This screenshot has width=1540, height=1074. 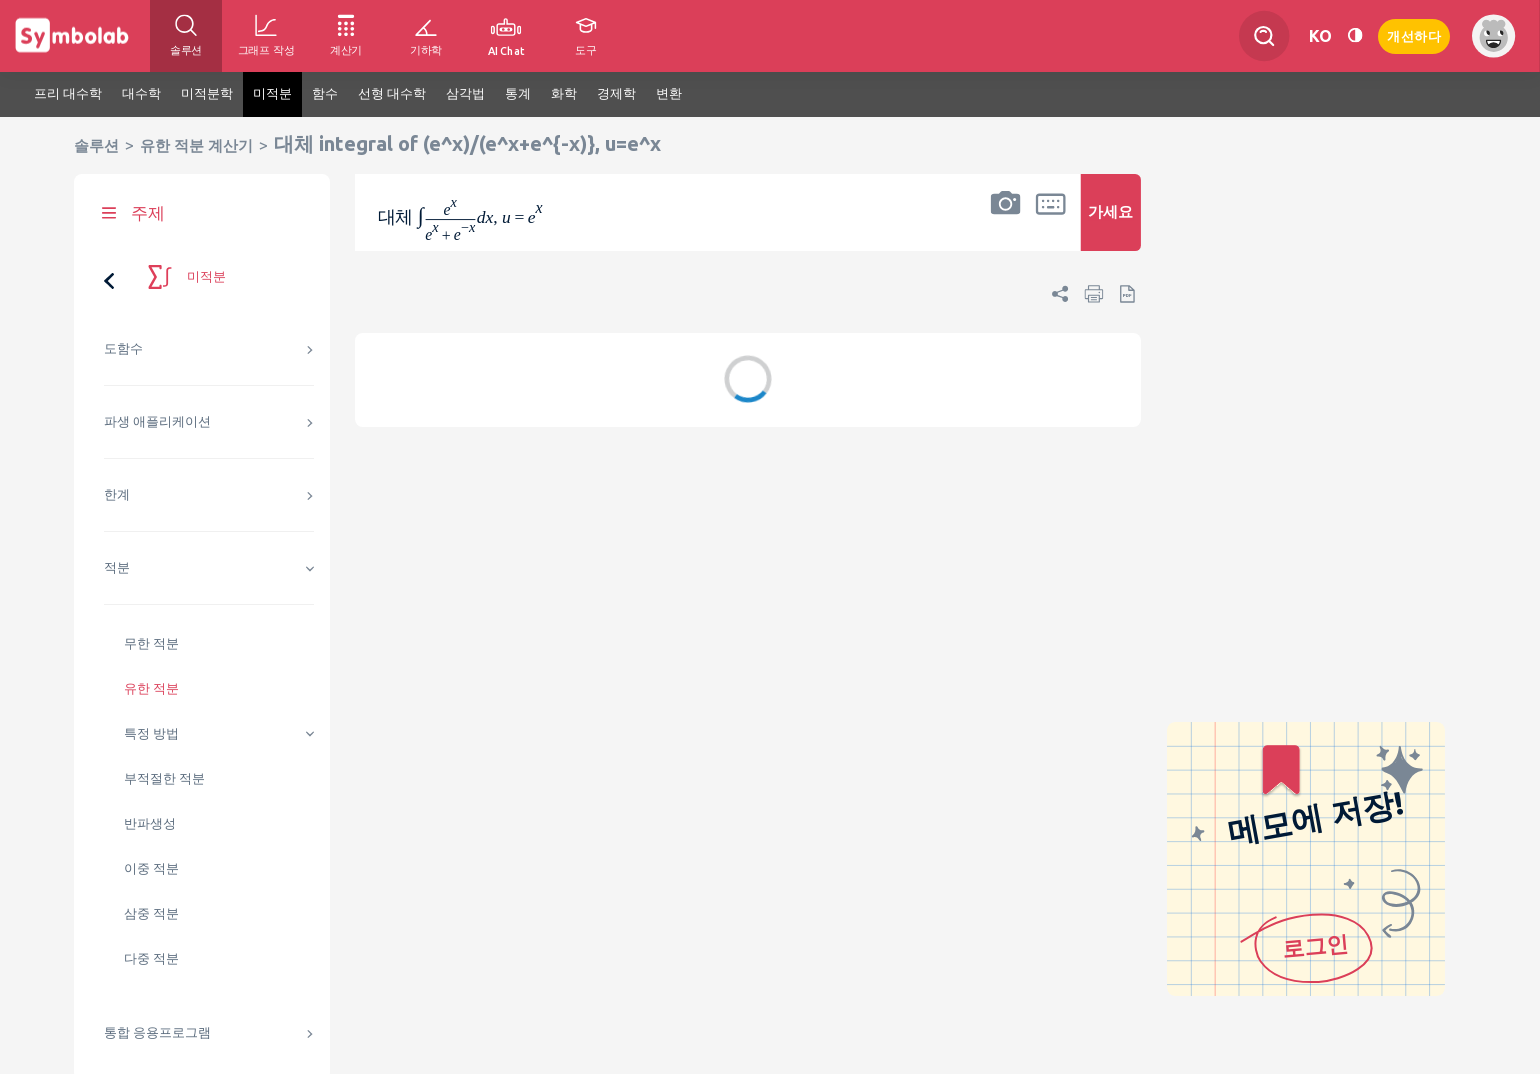 I want to click on 적분, so click(x=117, y=567).